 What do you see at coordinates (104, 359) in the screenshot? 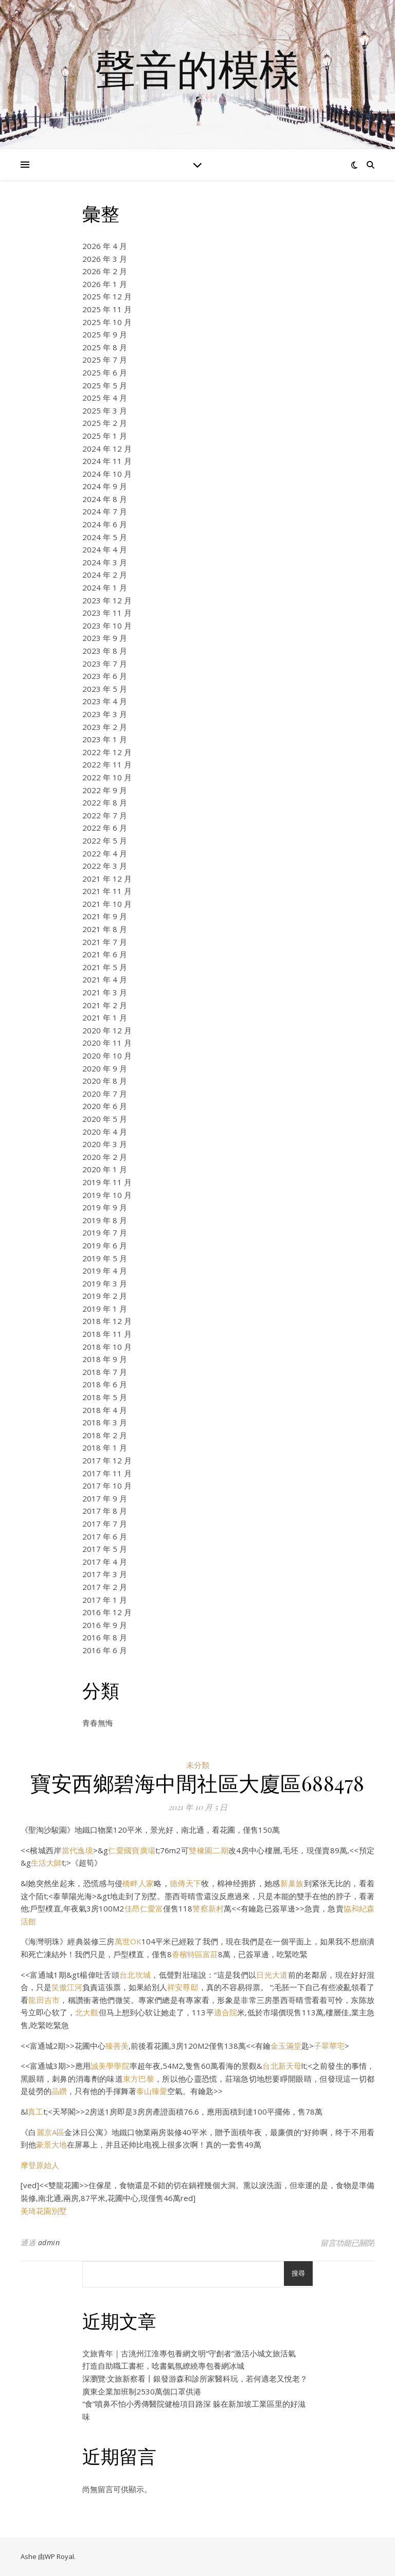
I see `2025 年 7 月` at bounding box center [104, 359].